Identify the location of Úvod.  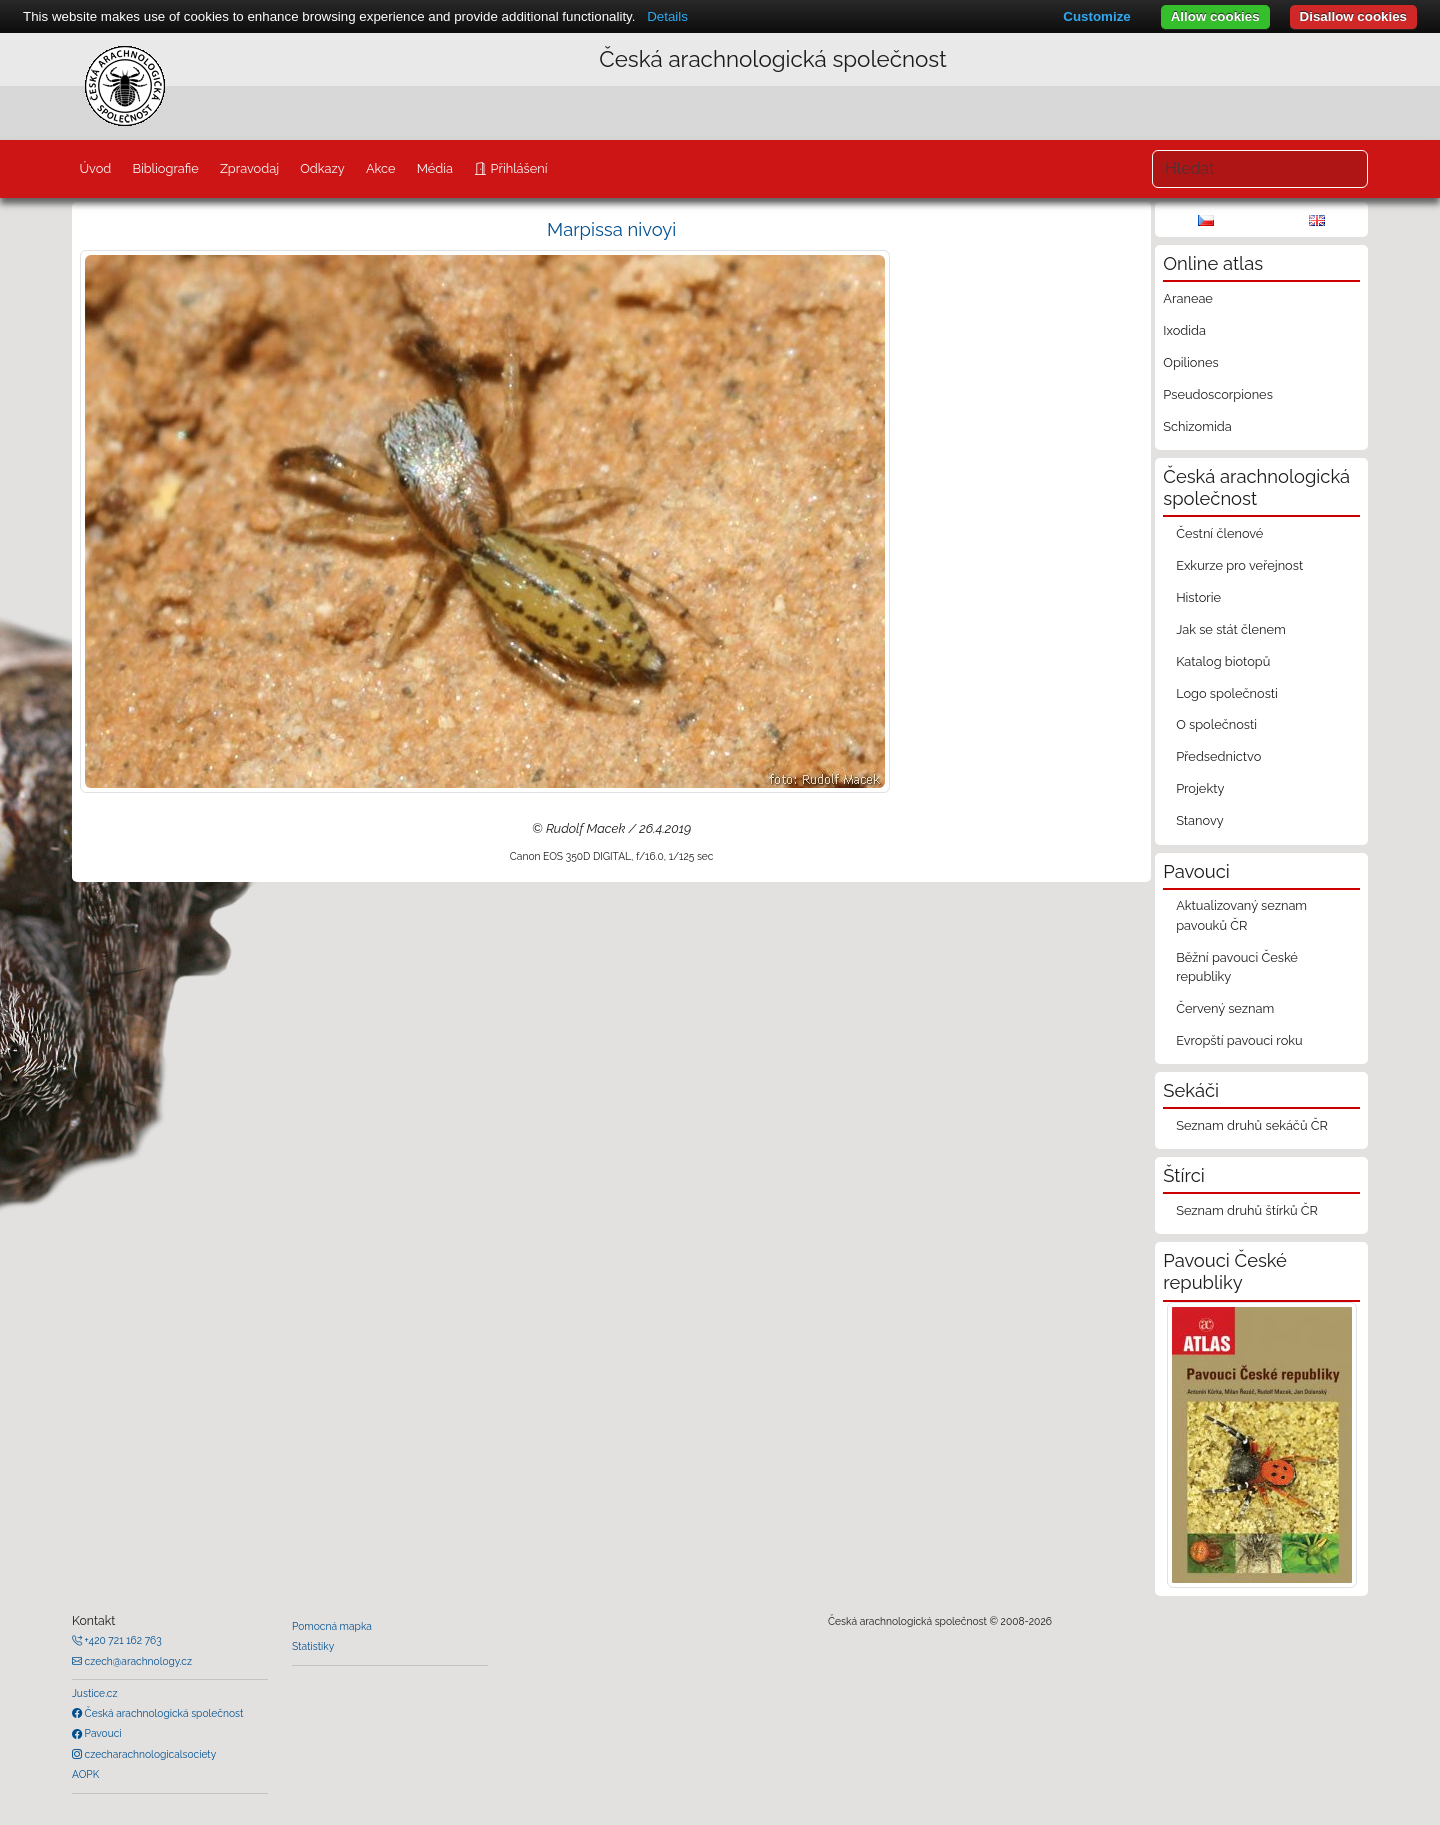
(95, 168).